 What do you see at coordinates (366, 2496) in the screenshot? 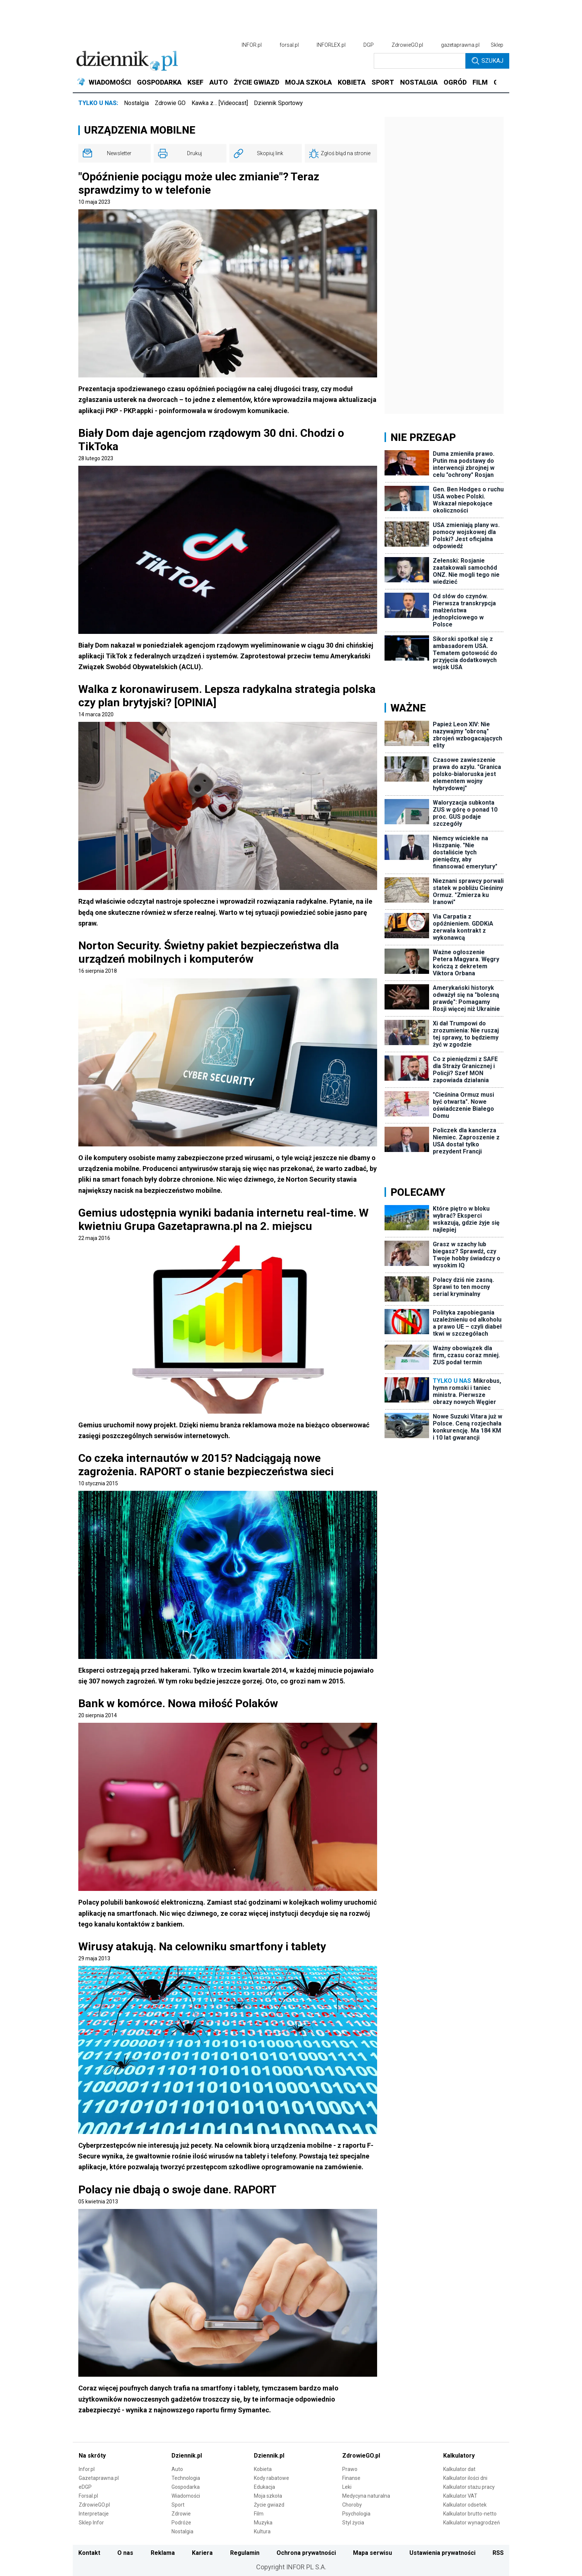
I see `Medycyna naturalna` at bounding box center [366, 2496].